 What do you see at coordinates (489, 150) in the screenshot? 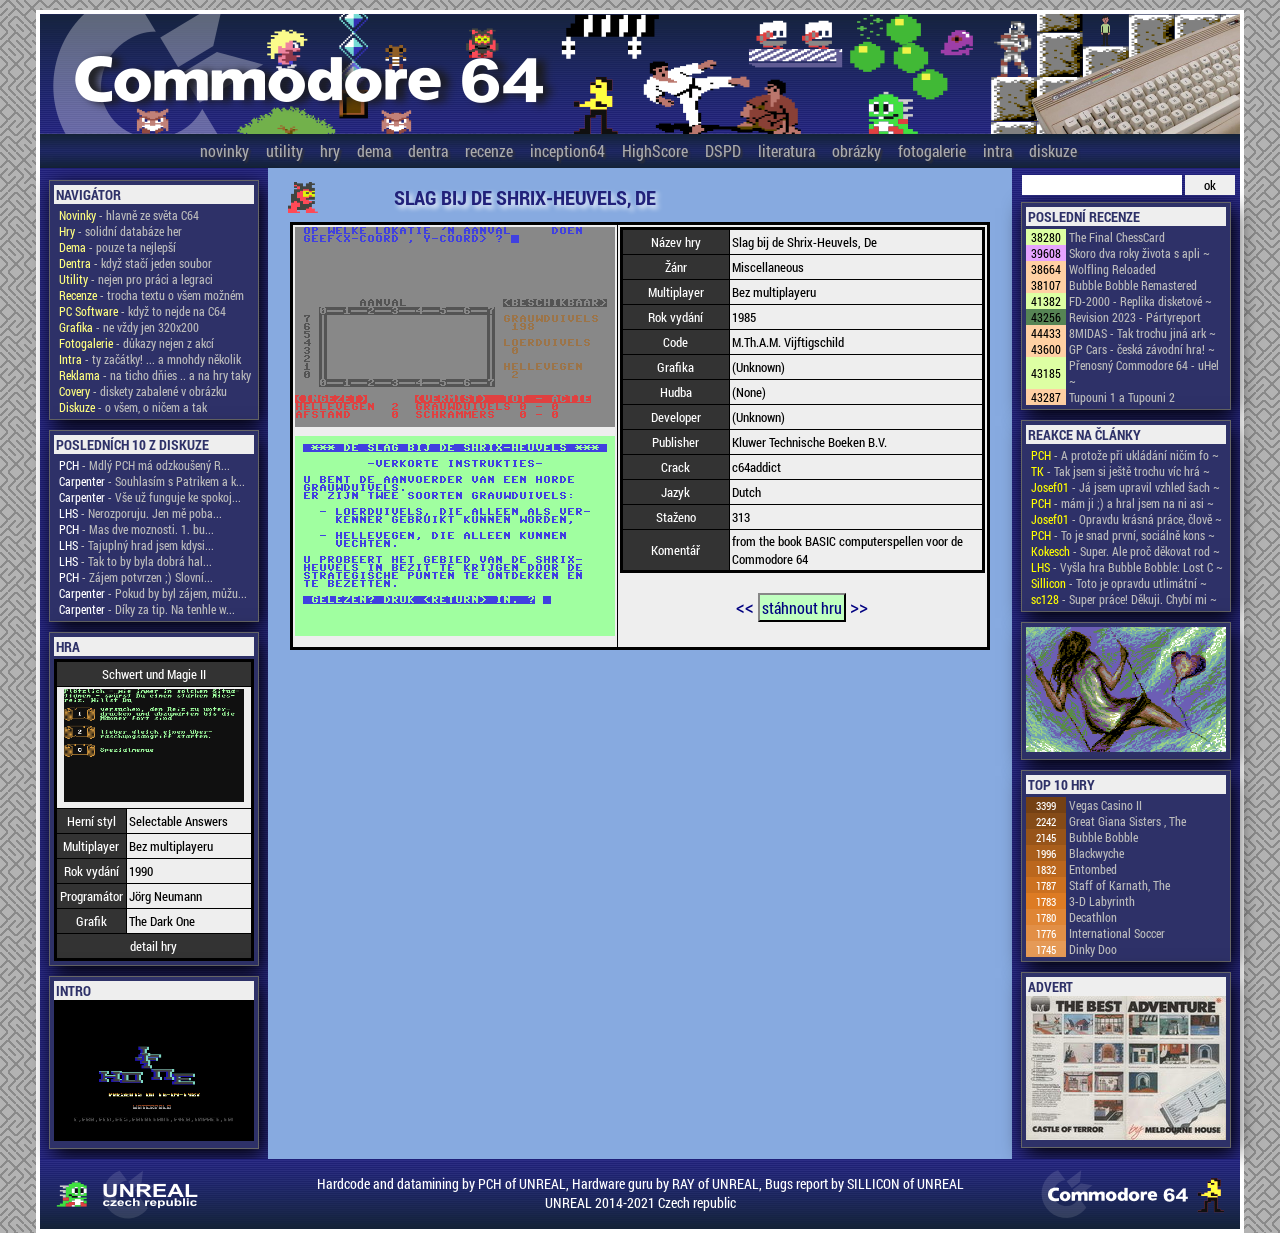
I see `recenze` at bounding box center [489, 150].